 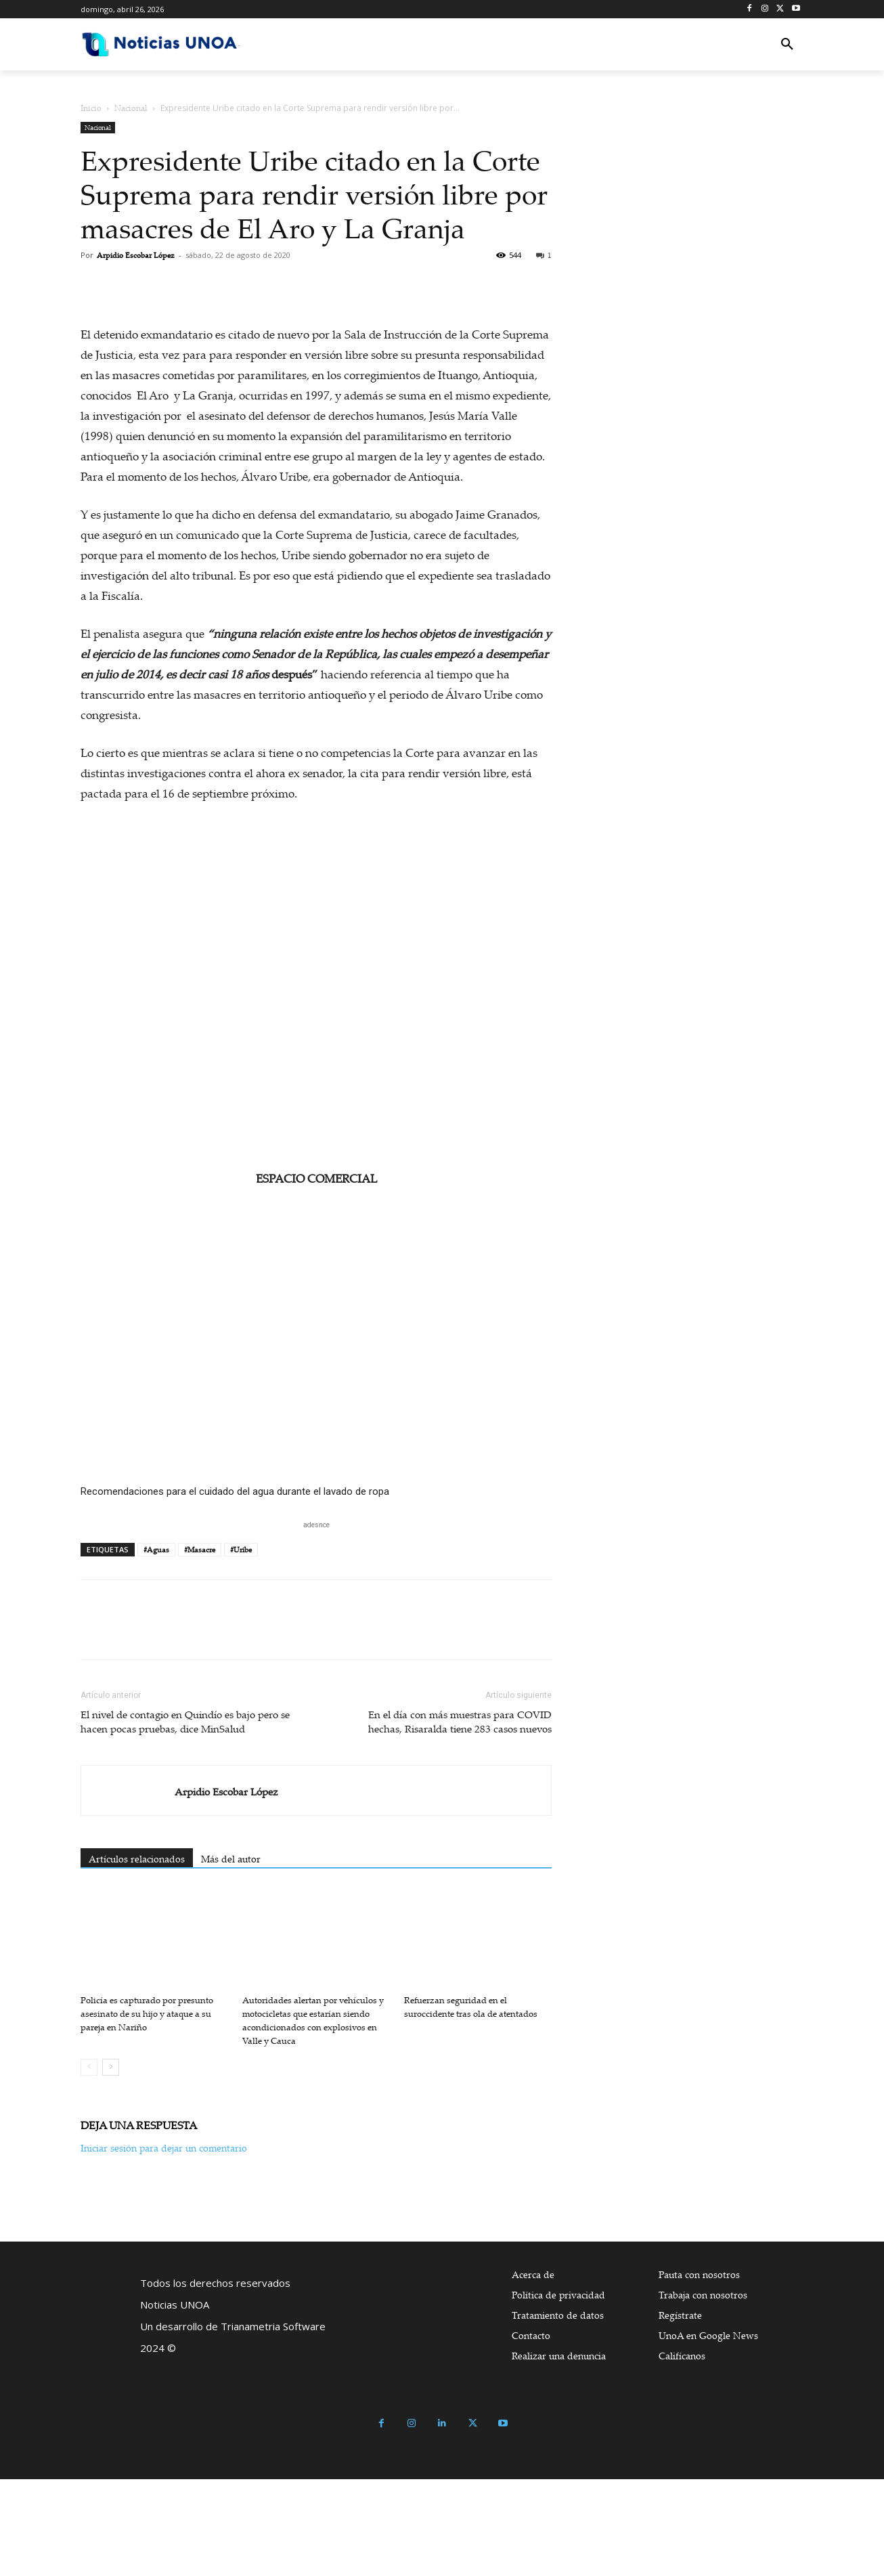 What do you see at coordinates (231, 1955) in the screenshot?
I see `Más del autor` at bounding box center [231, 1955].